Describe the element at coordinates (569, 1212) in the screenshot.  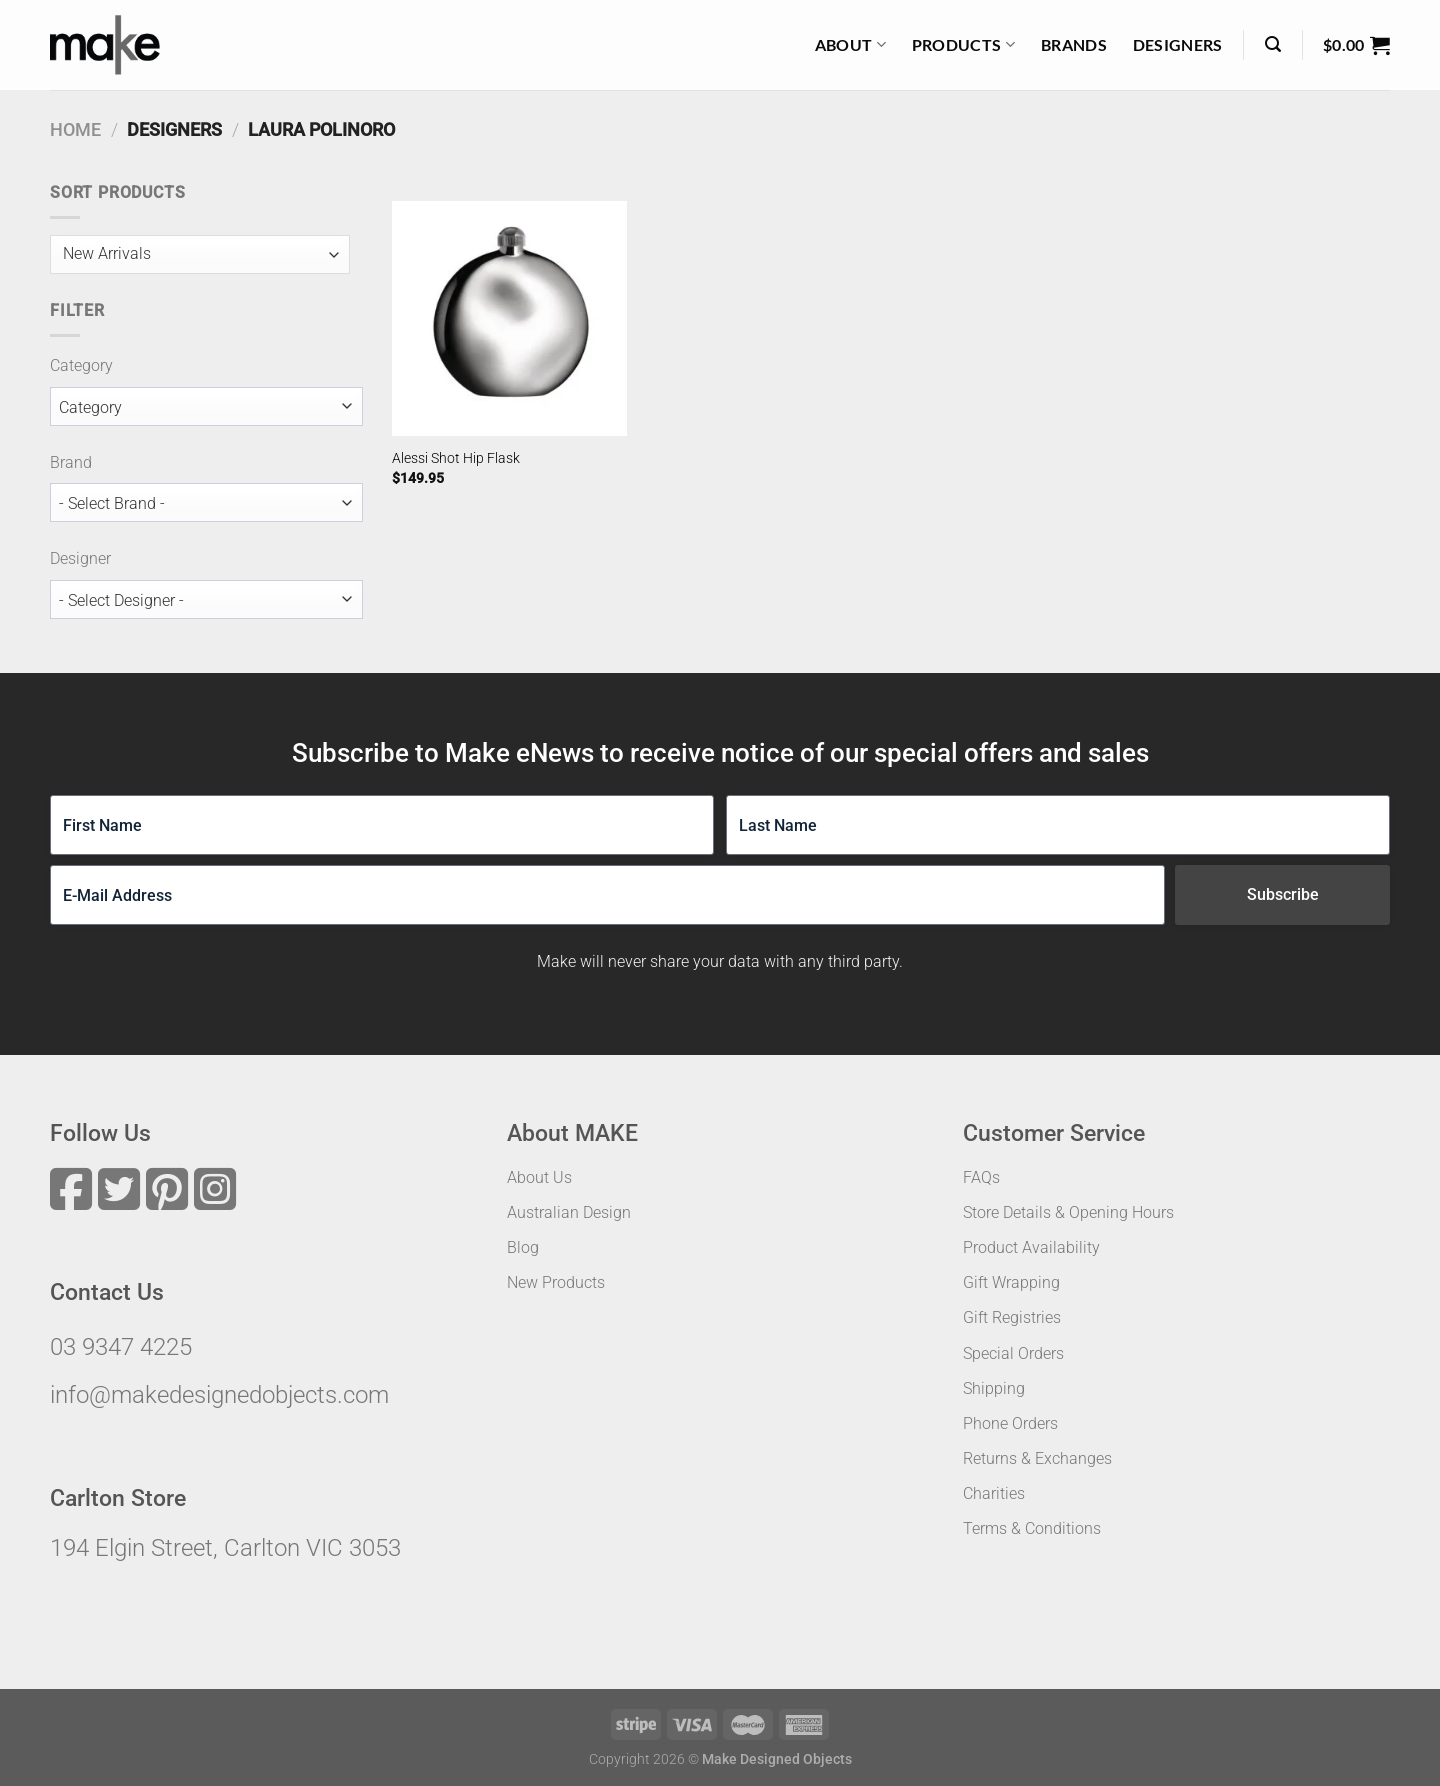
I see `Australian Design` at that location.